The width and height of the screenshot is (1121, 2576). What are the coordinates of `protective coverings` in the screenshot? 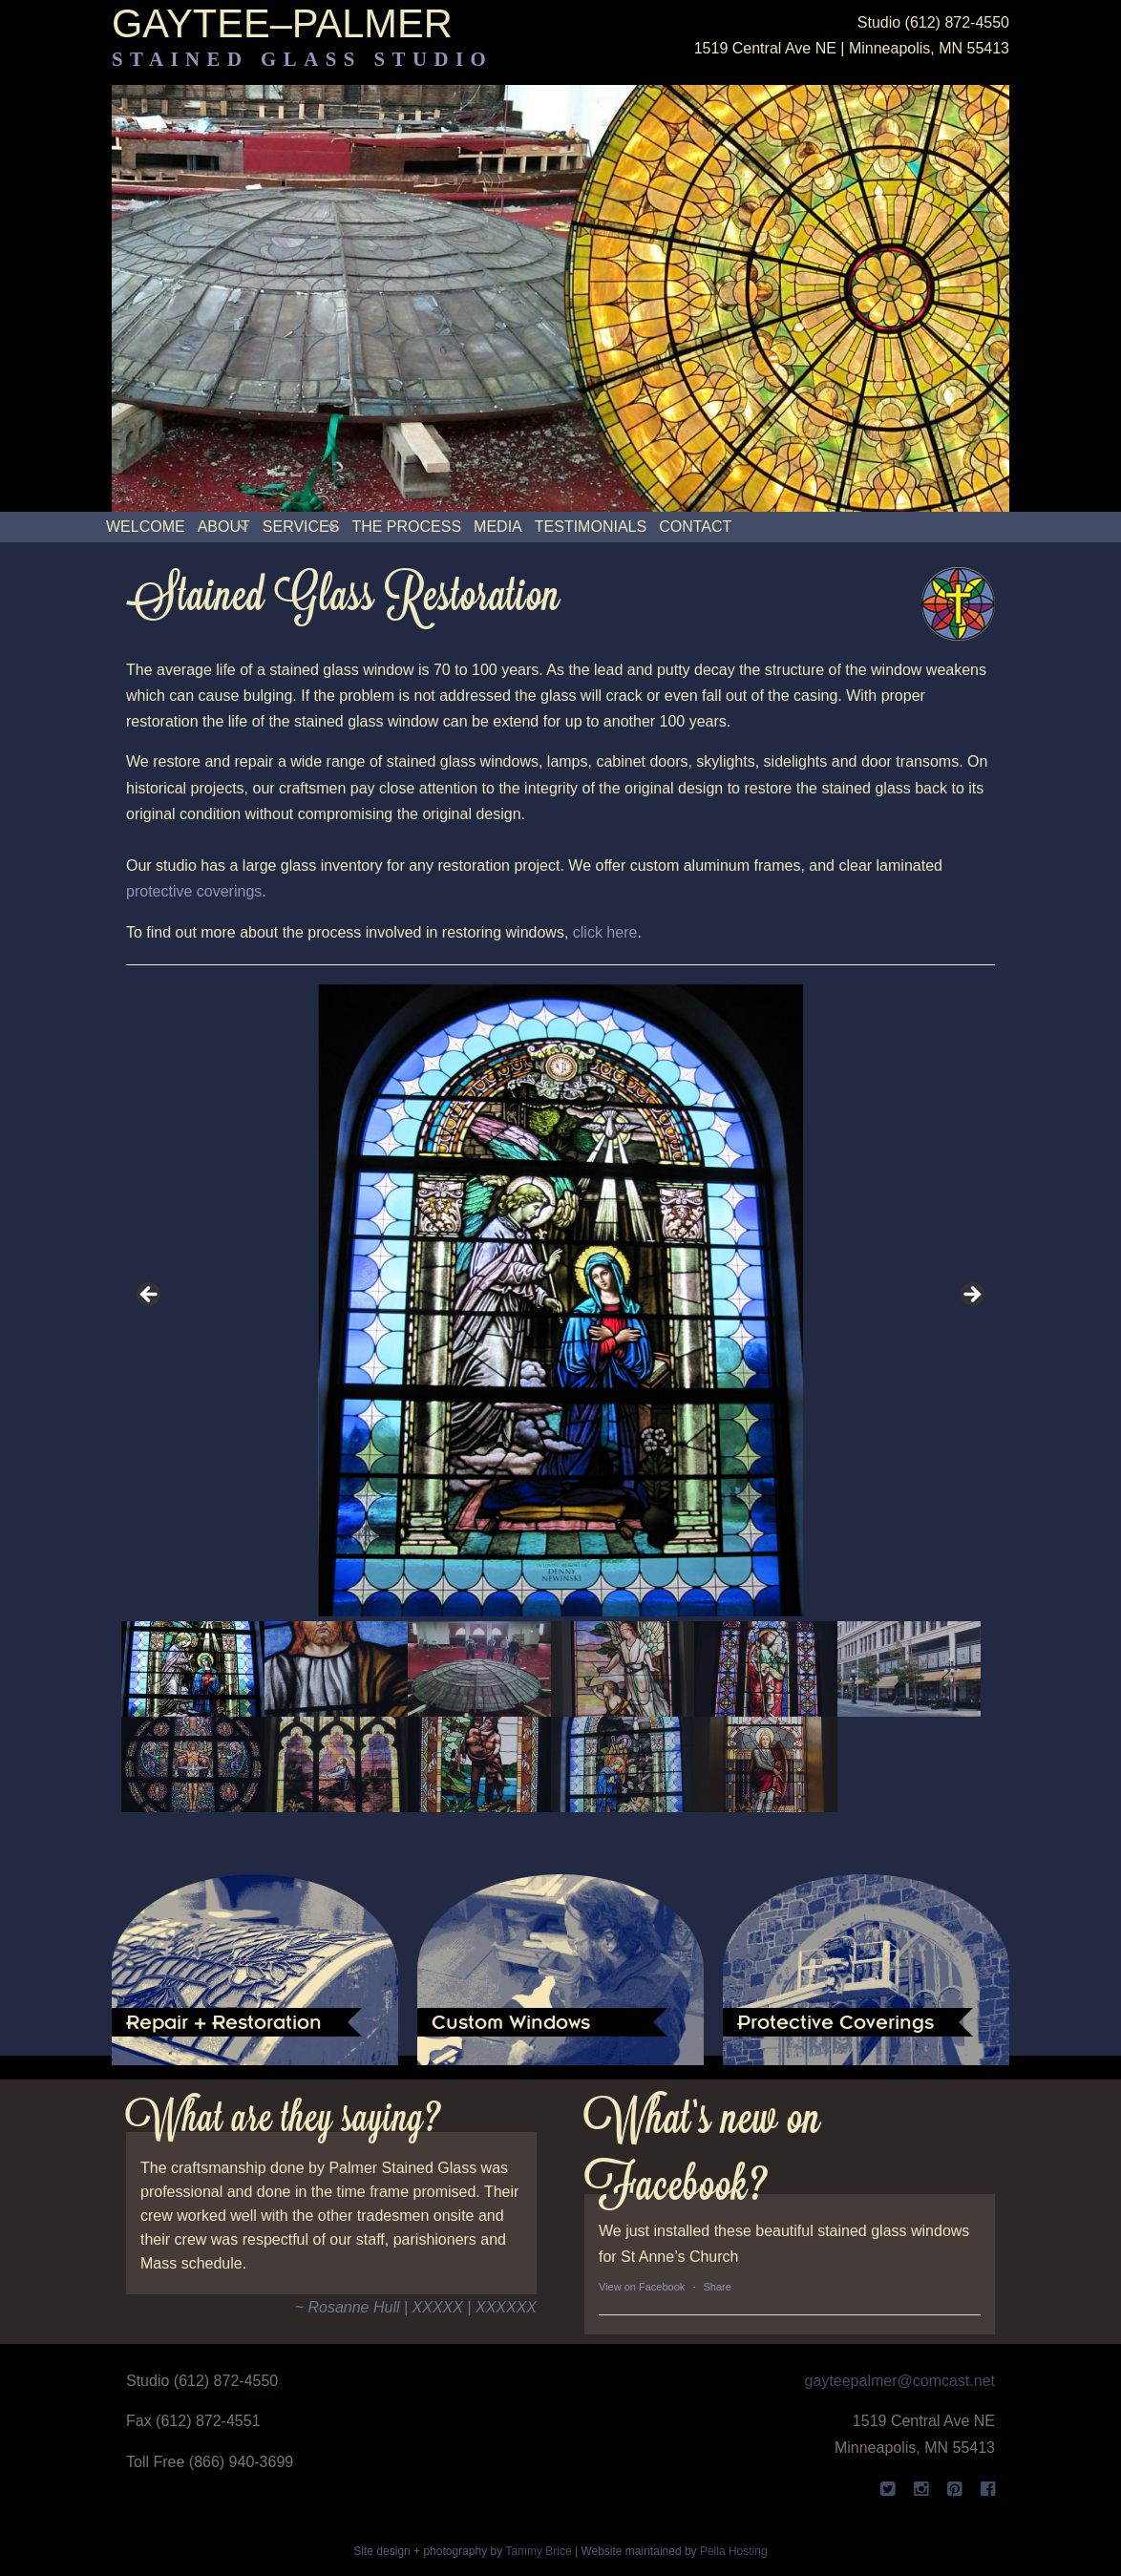 It's located at (194, 891).